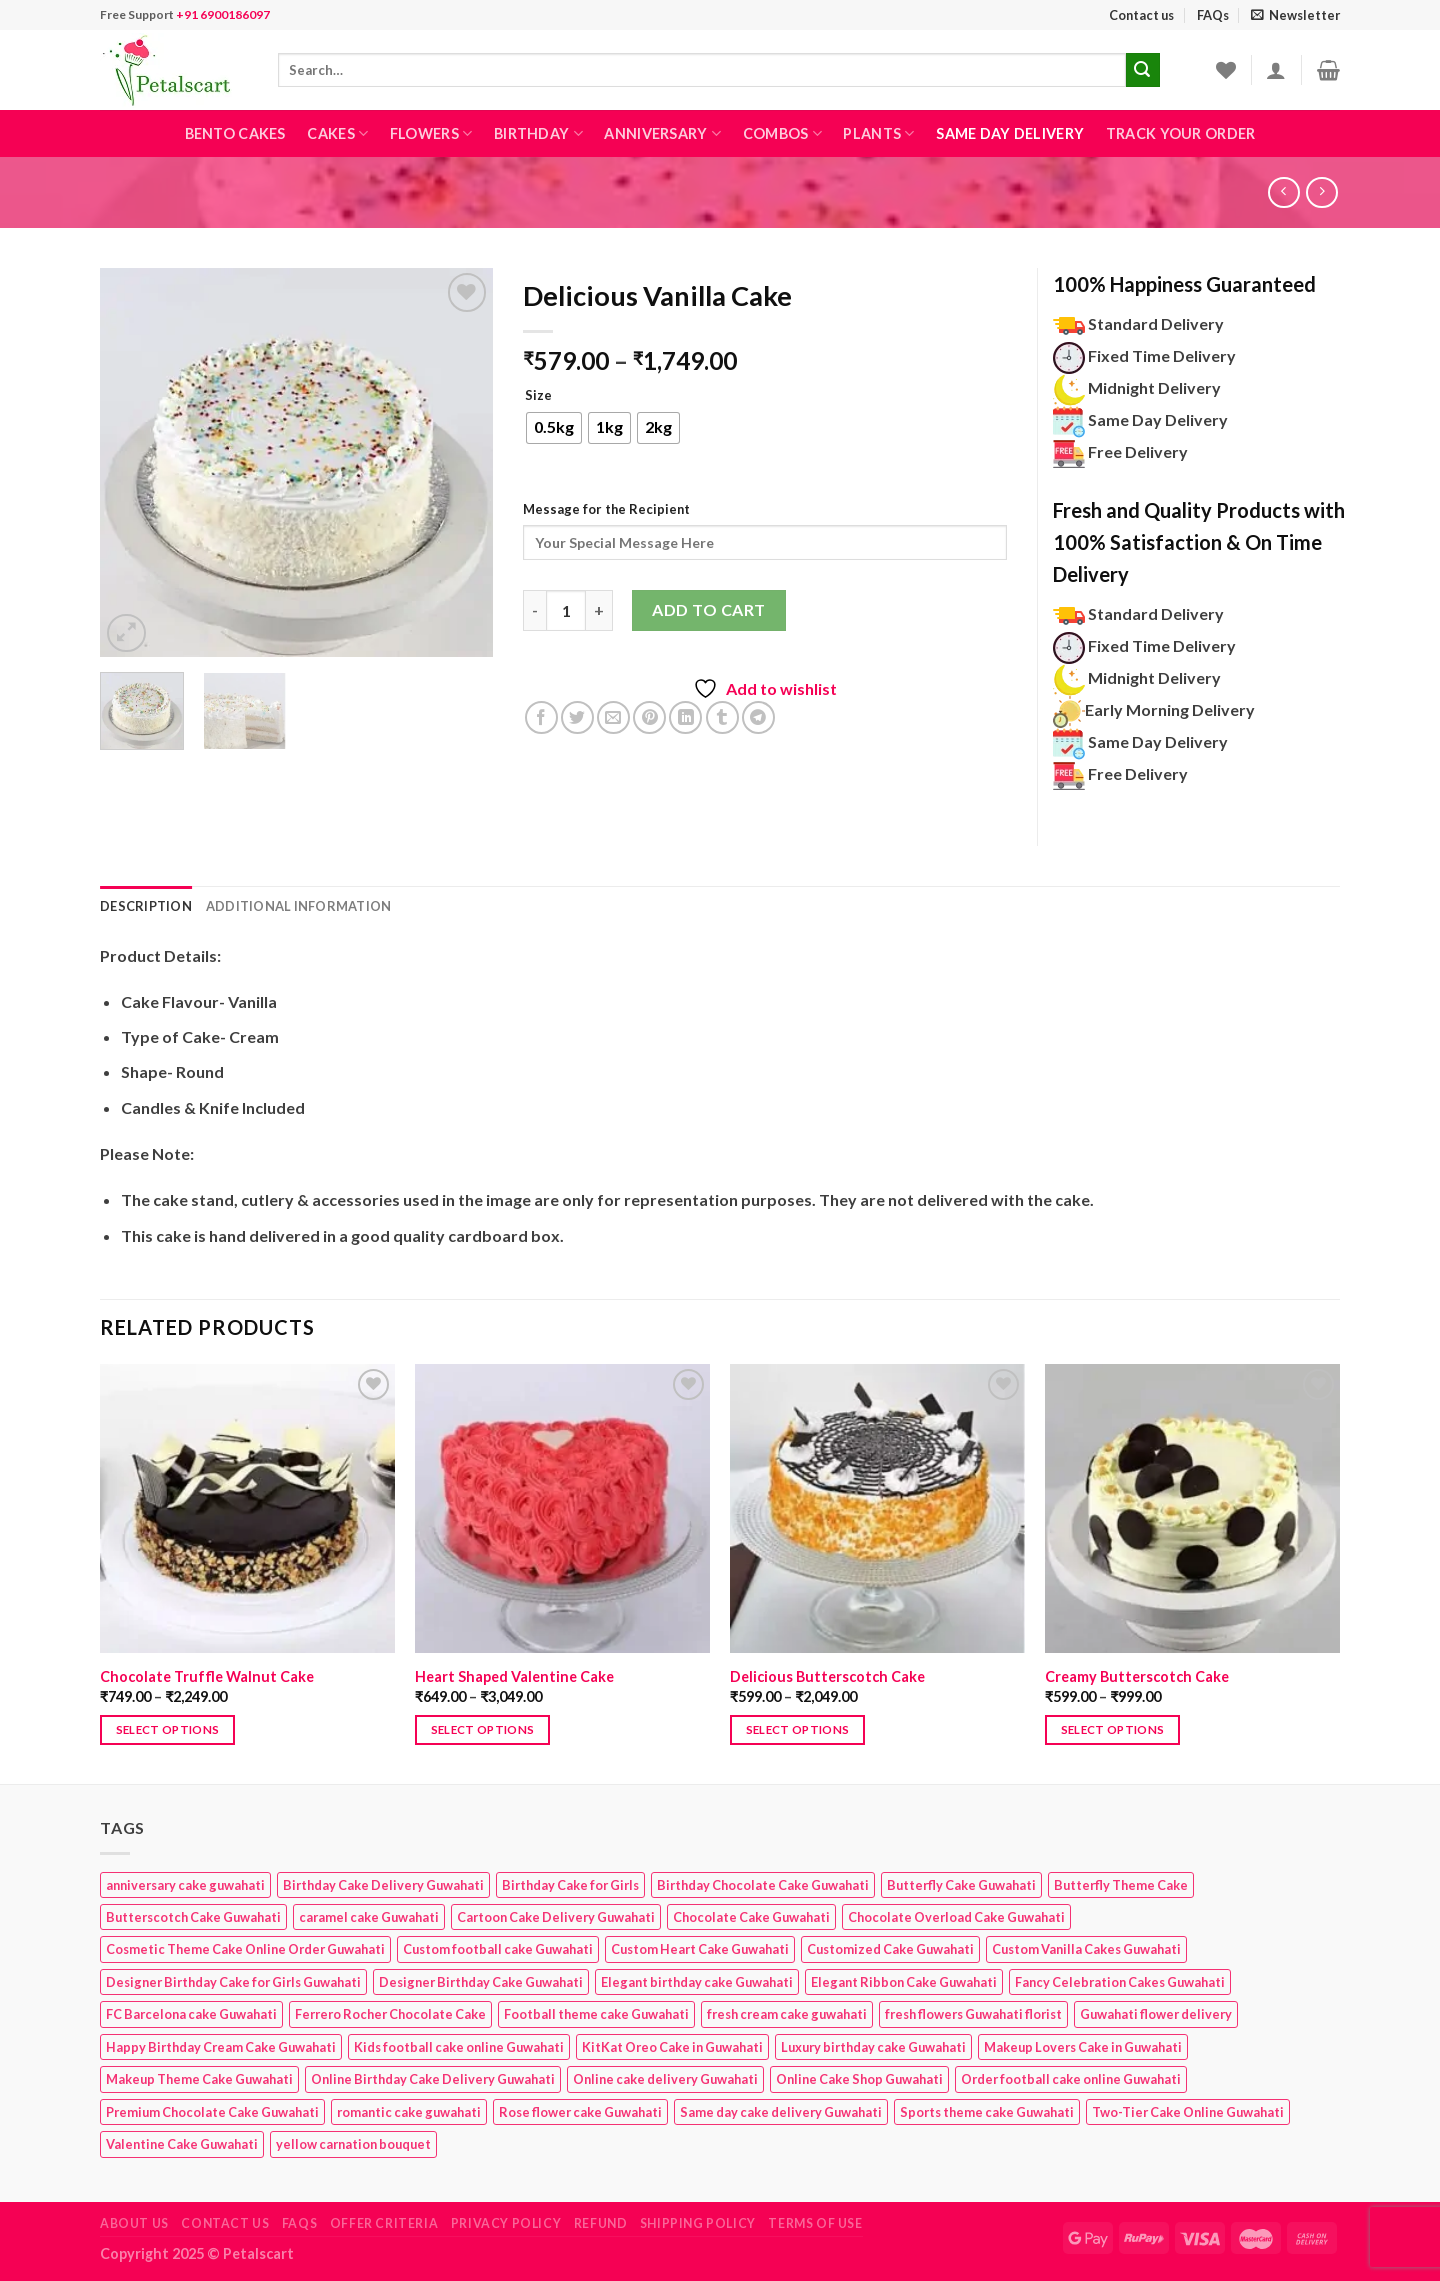  Describe the element at coordinates (369, 1917) in the screenshot. I see `caramel cake Guwahati [caramel cake Guwahati (2 products)]` at that location.